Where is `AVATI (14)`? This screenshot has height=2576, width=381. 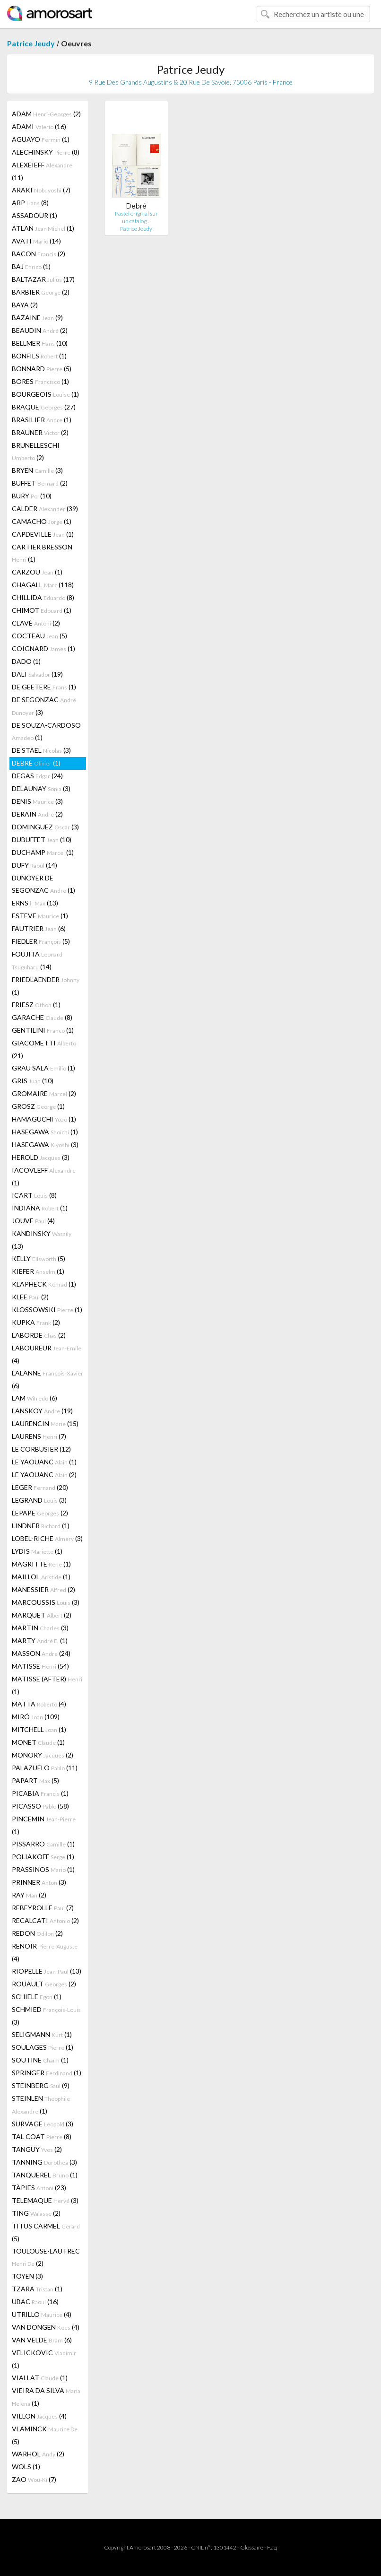 AVATI (14) is located at coordinates (36, 241).